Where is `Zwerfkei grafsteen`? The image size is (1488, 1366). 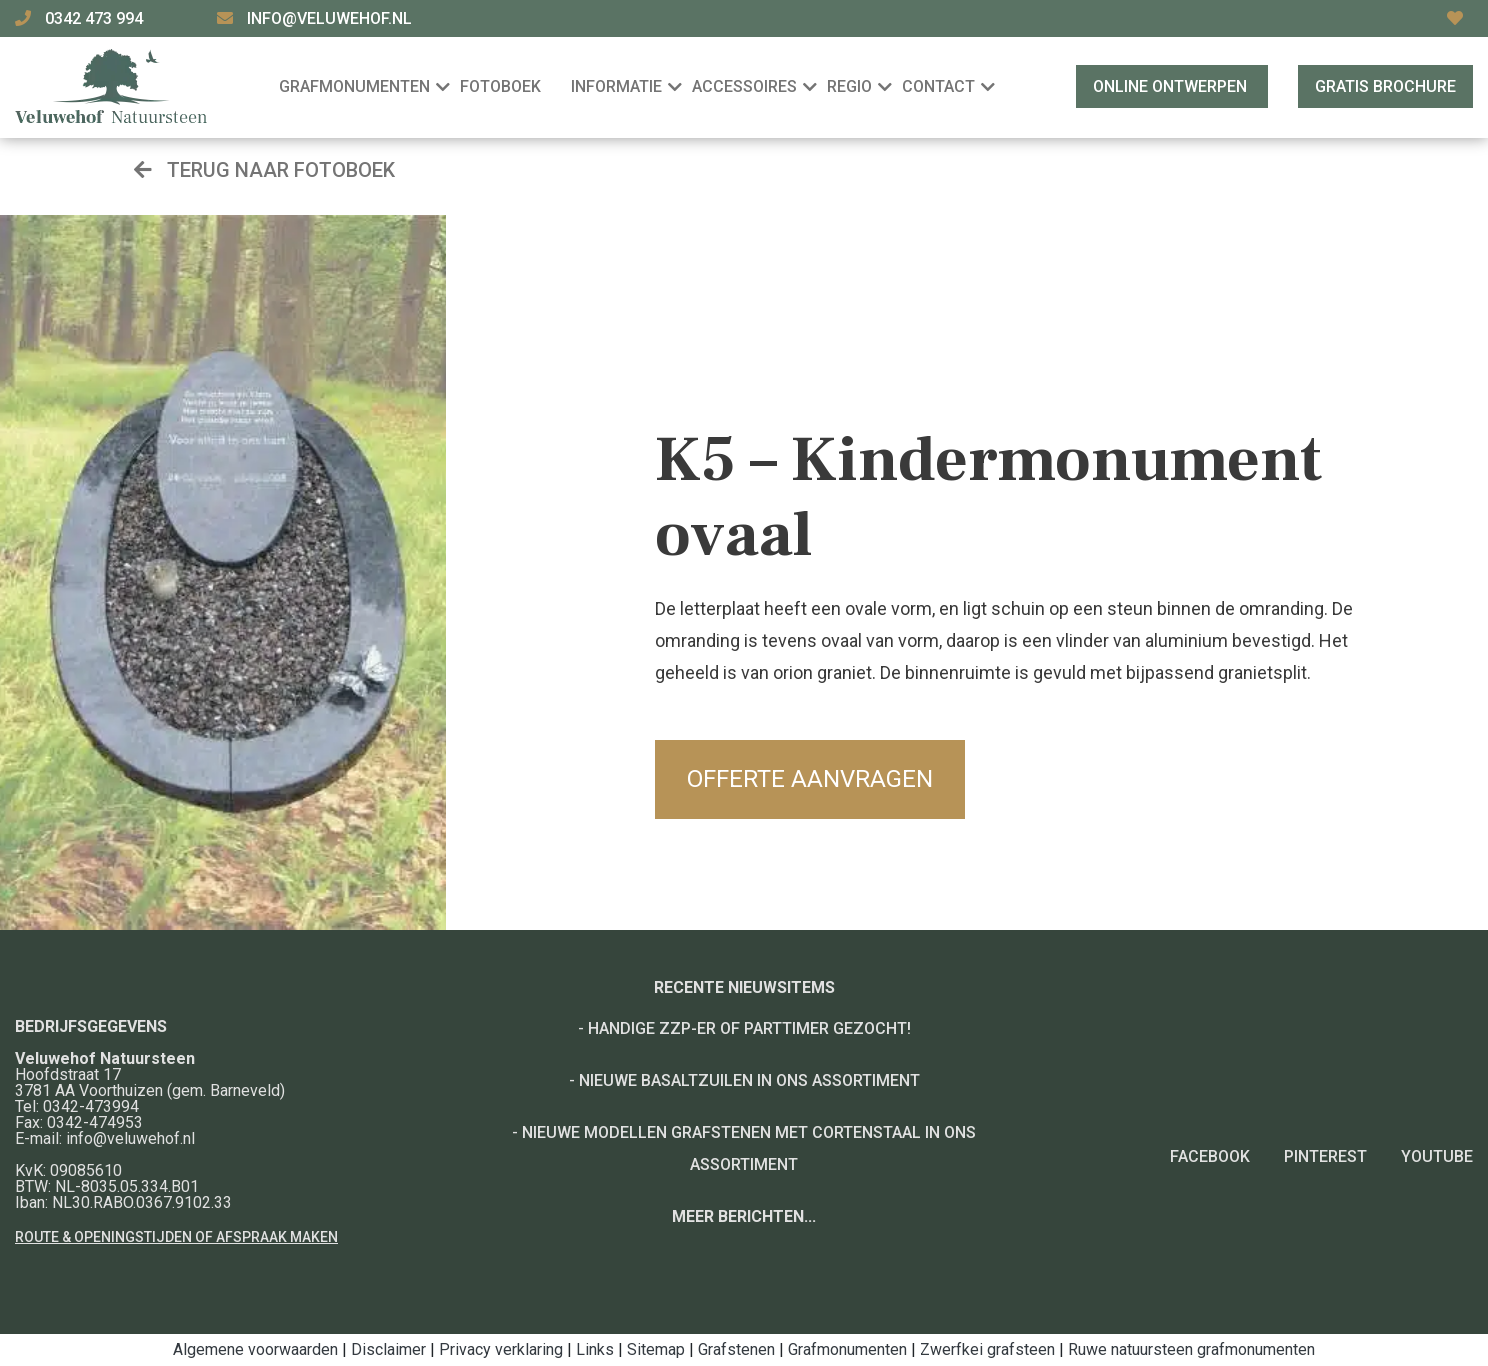
Zwerfkei grafsteen is located at coordinates (987, 1349).